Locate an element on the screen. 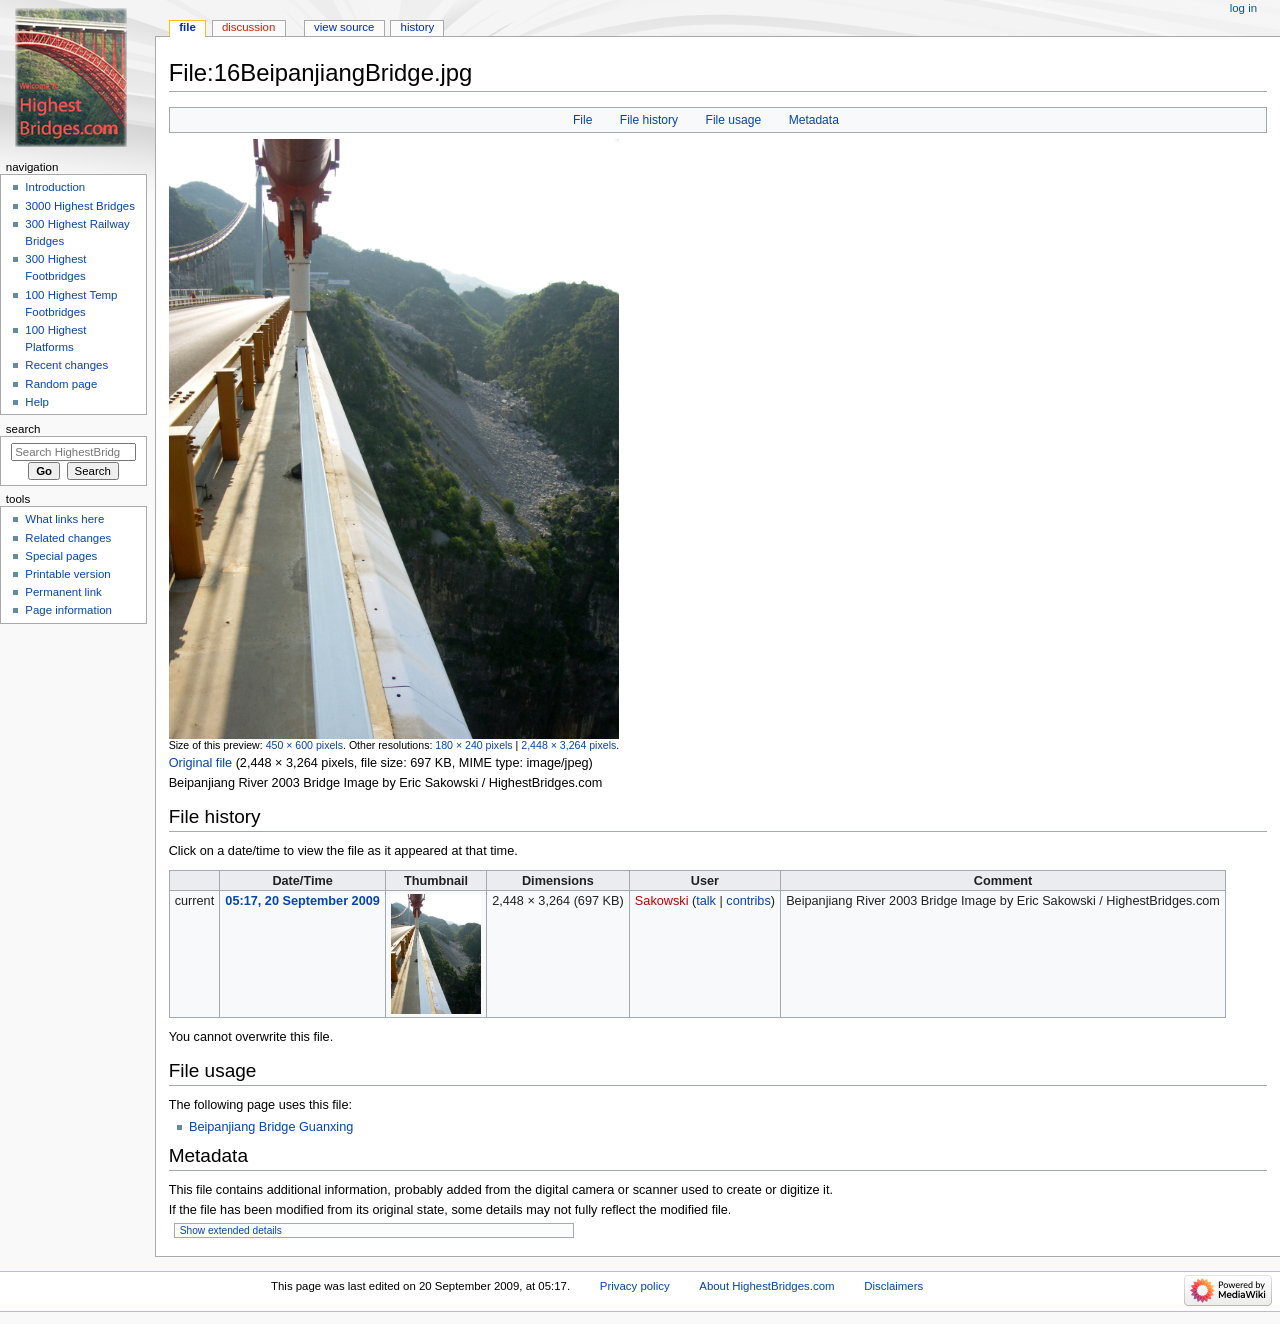 This screenshot has height=1324, width=1280. View source is located at coordinates (344, 27).